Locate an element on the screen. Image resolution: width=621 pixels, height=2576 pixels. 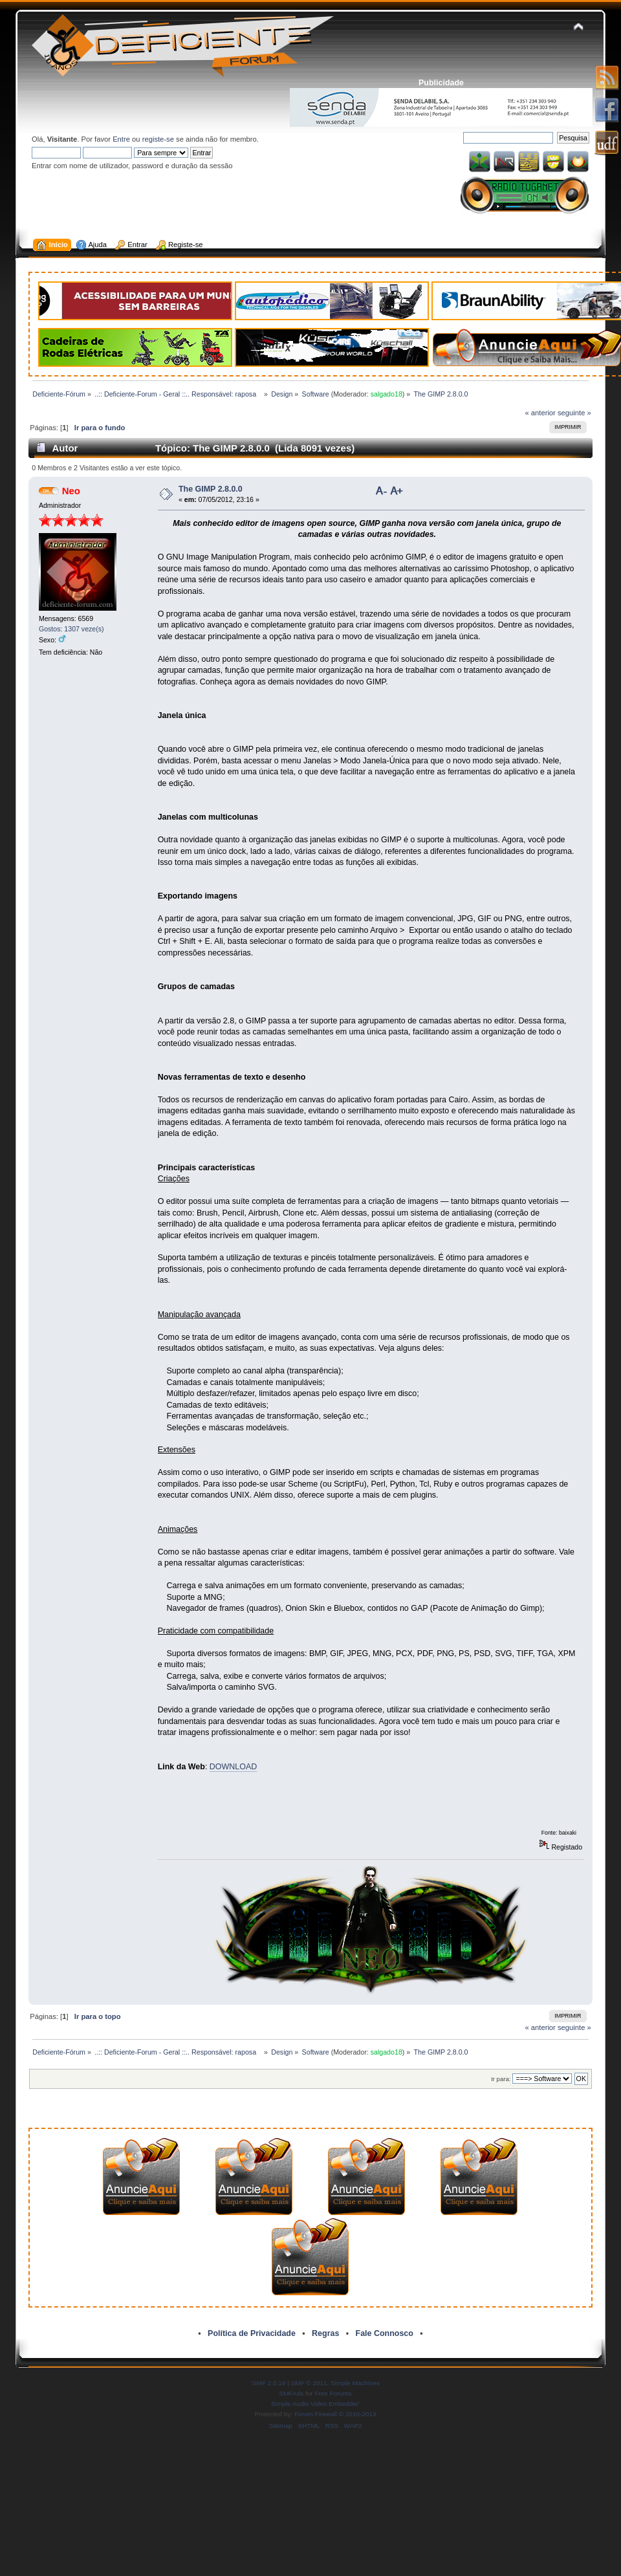
Forum Firewall © 2010-2013 is located at coordinates (335, 2414).